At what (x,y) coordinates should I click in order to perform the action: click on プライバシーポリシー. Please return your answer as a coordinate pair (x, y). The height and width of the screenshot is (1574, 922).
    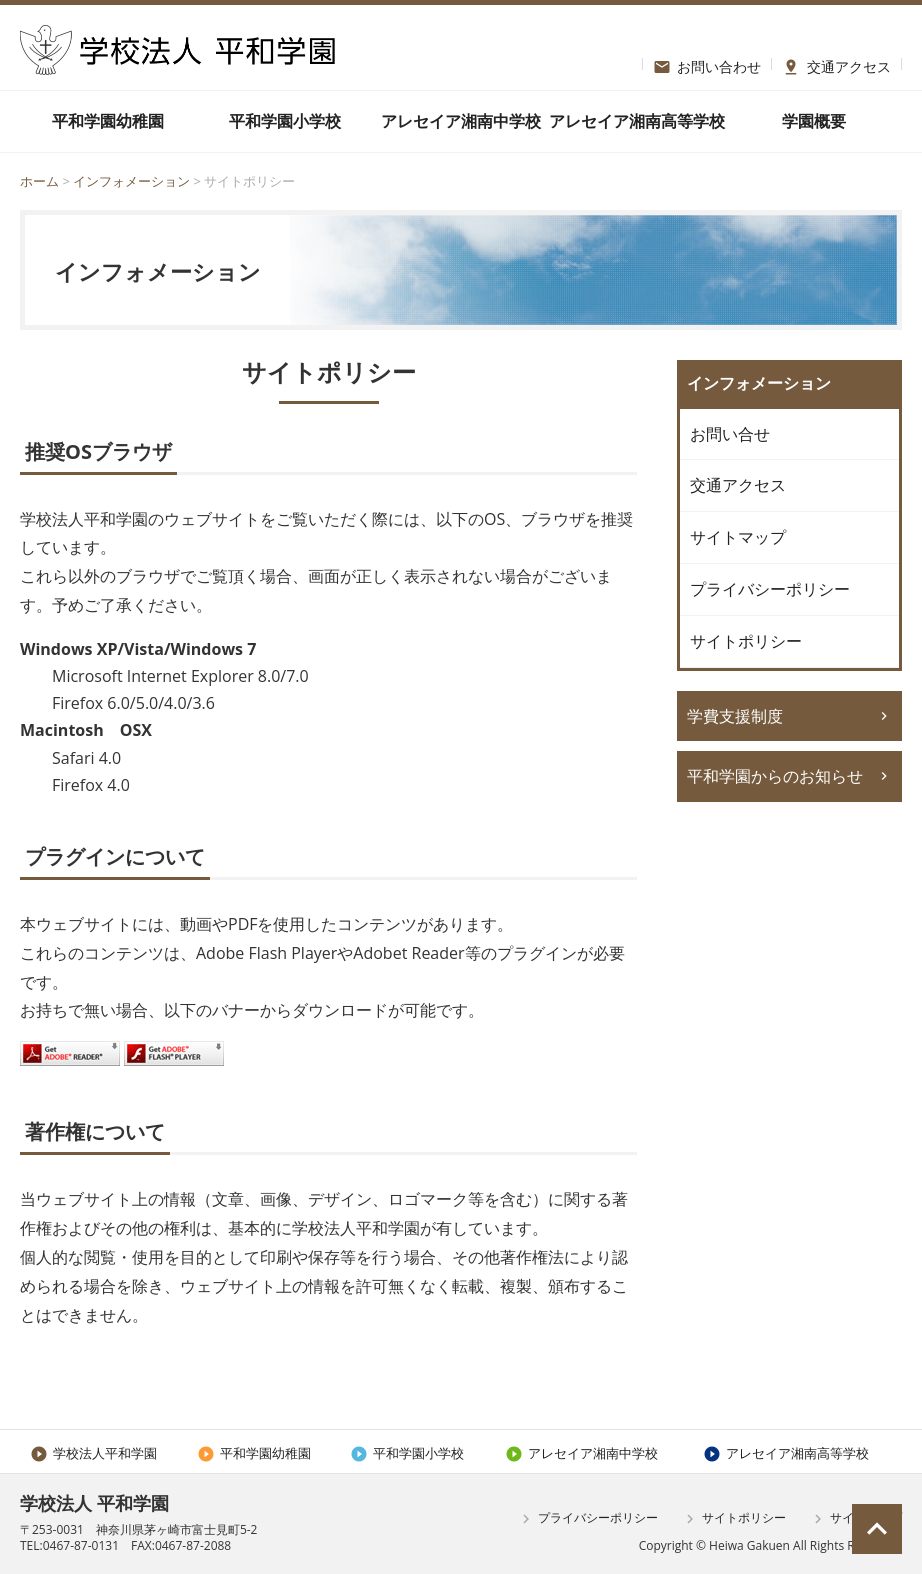
    Looking at the image, I should click on (770, 589).